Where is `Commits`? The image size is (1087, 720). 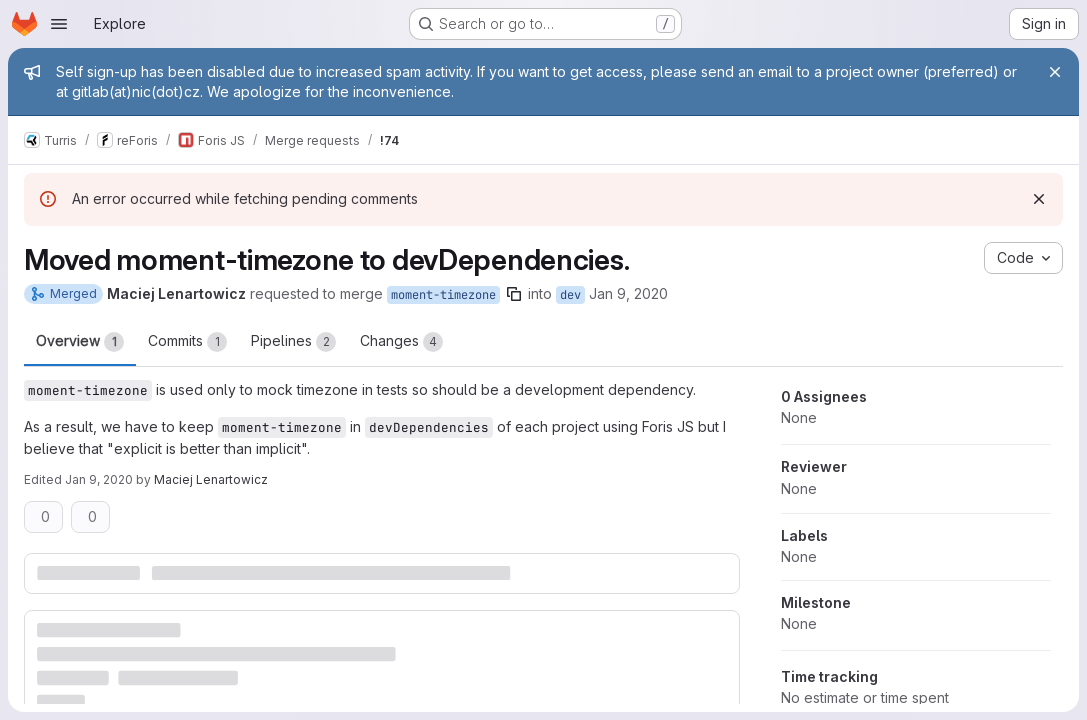
Commits is located at coordinates (187, 342).